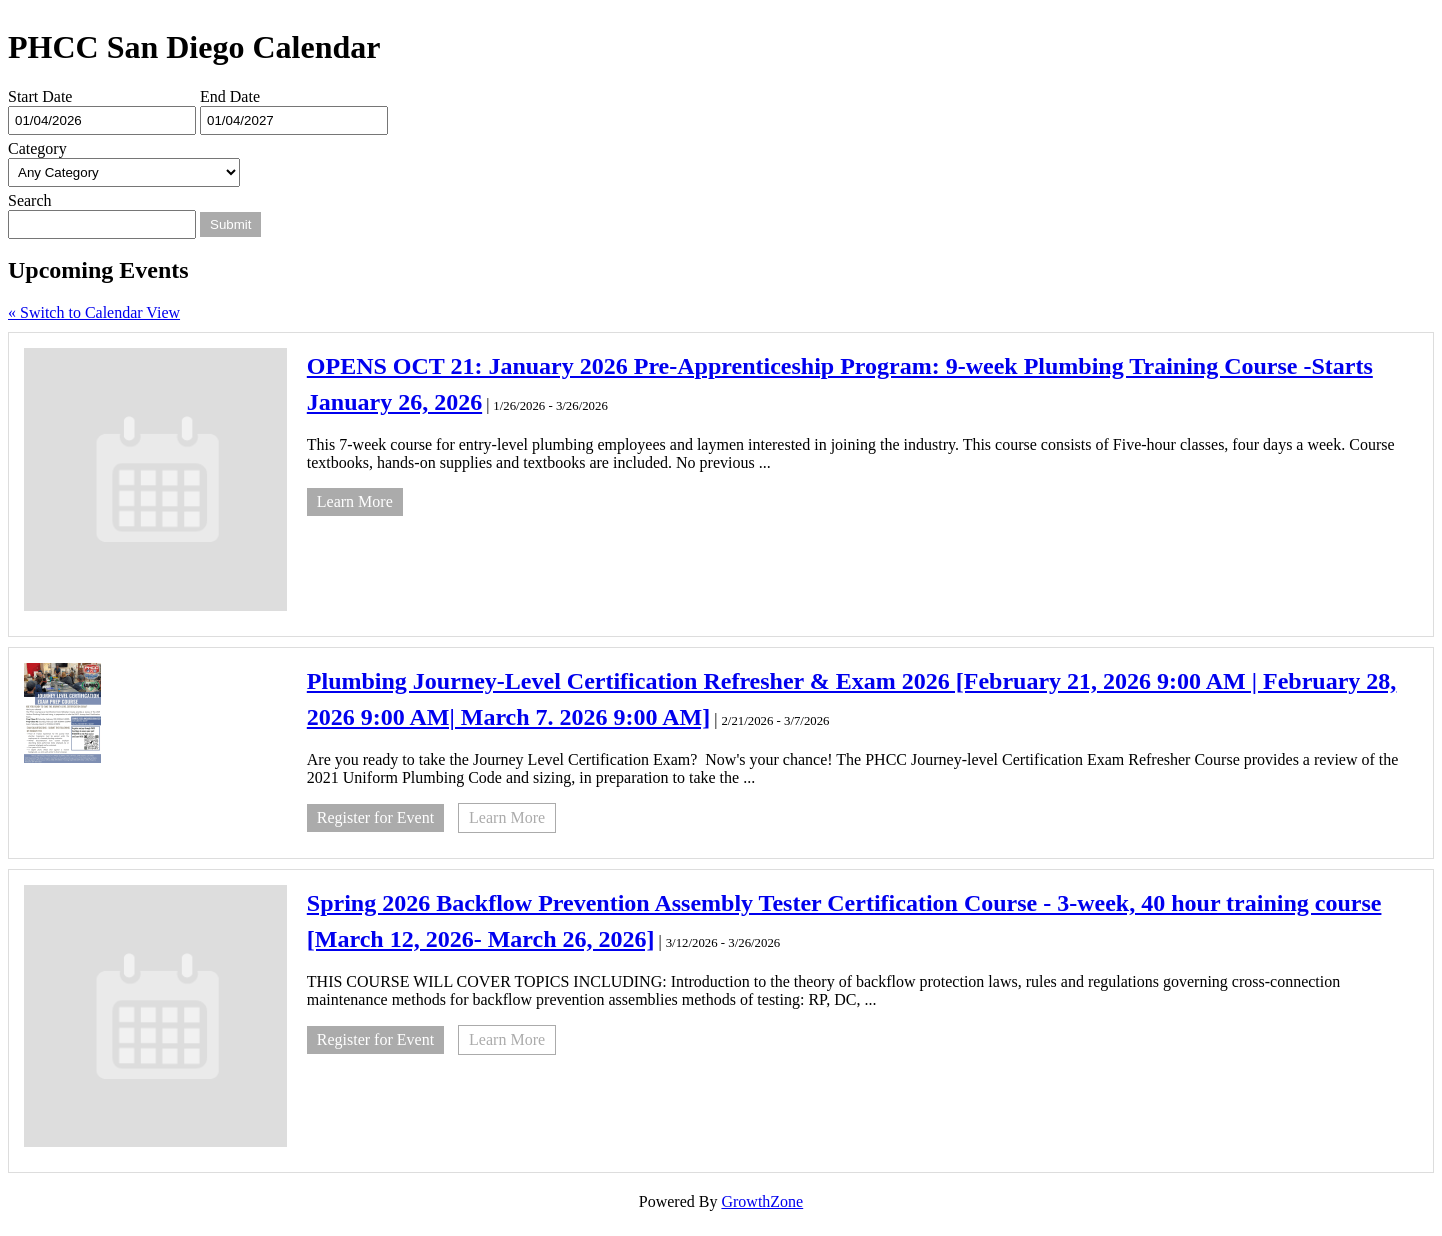 This screenshot has height=1236, width=1442. I want to click on Start Date, so click(40, 96).